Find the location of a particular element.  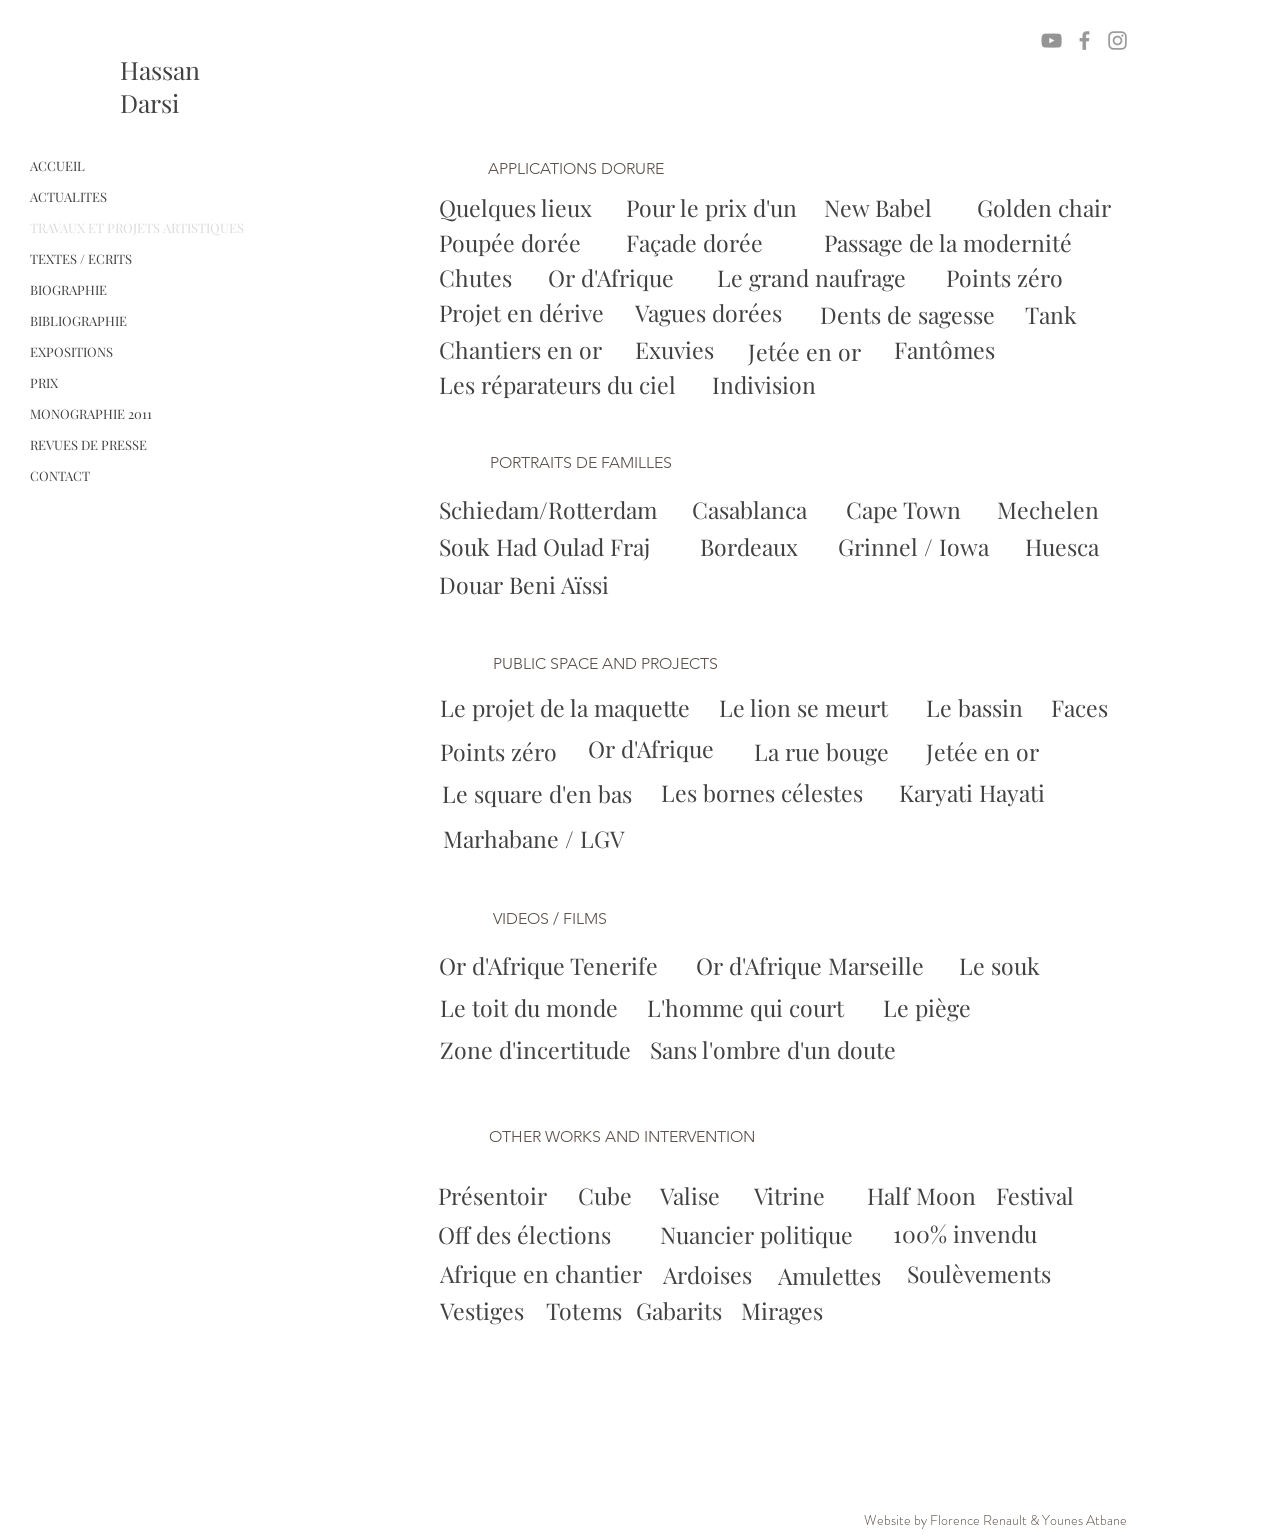

[Soulèvements] is located at coordinates (980, 1274).